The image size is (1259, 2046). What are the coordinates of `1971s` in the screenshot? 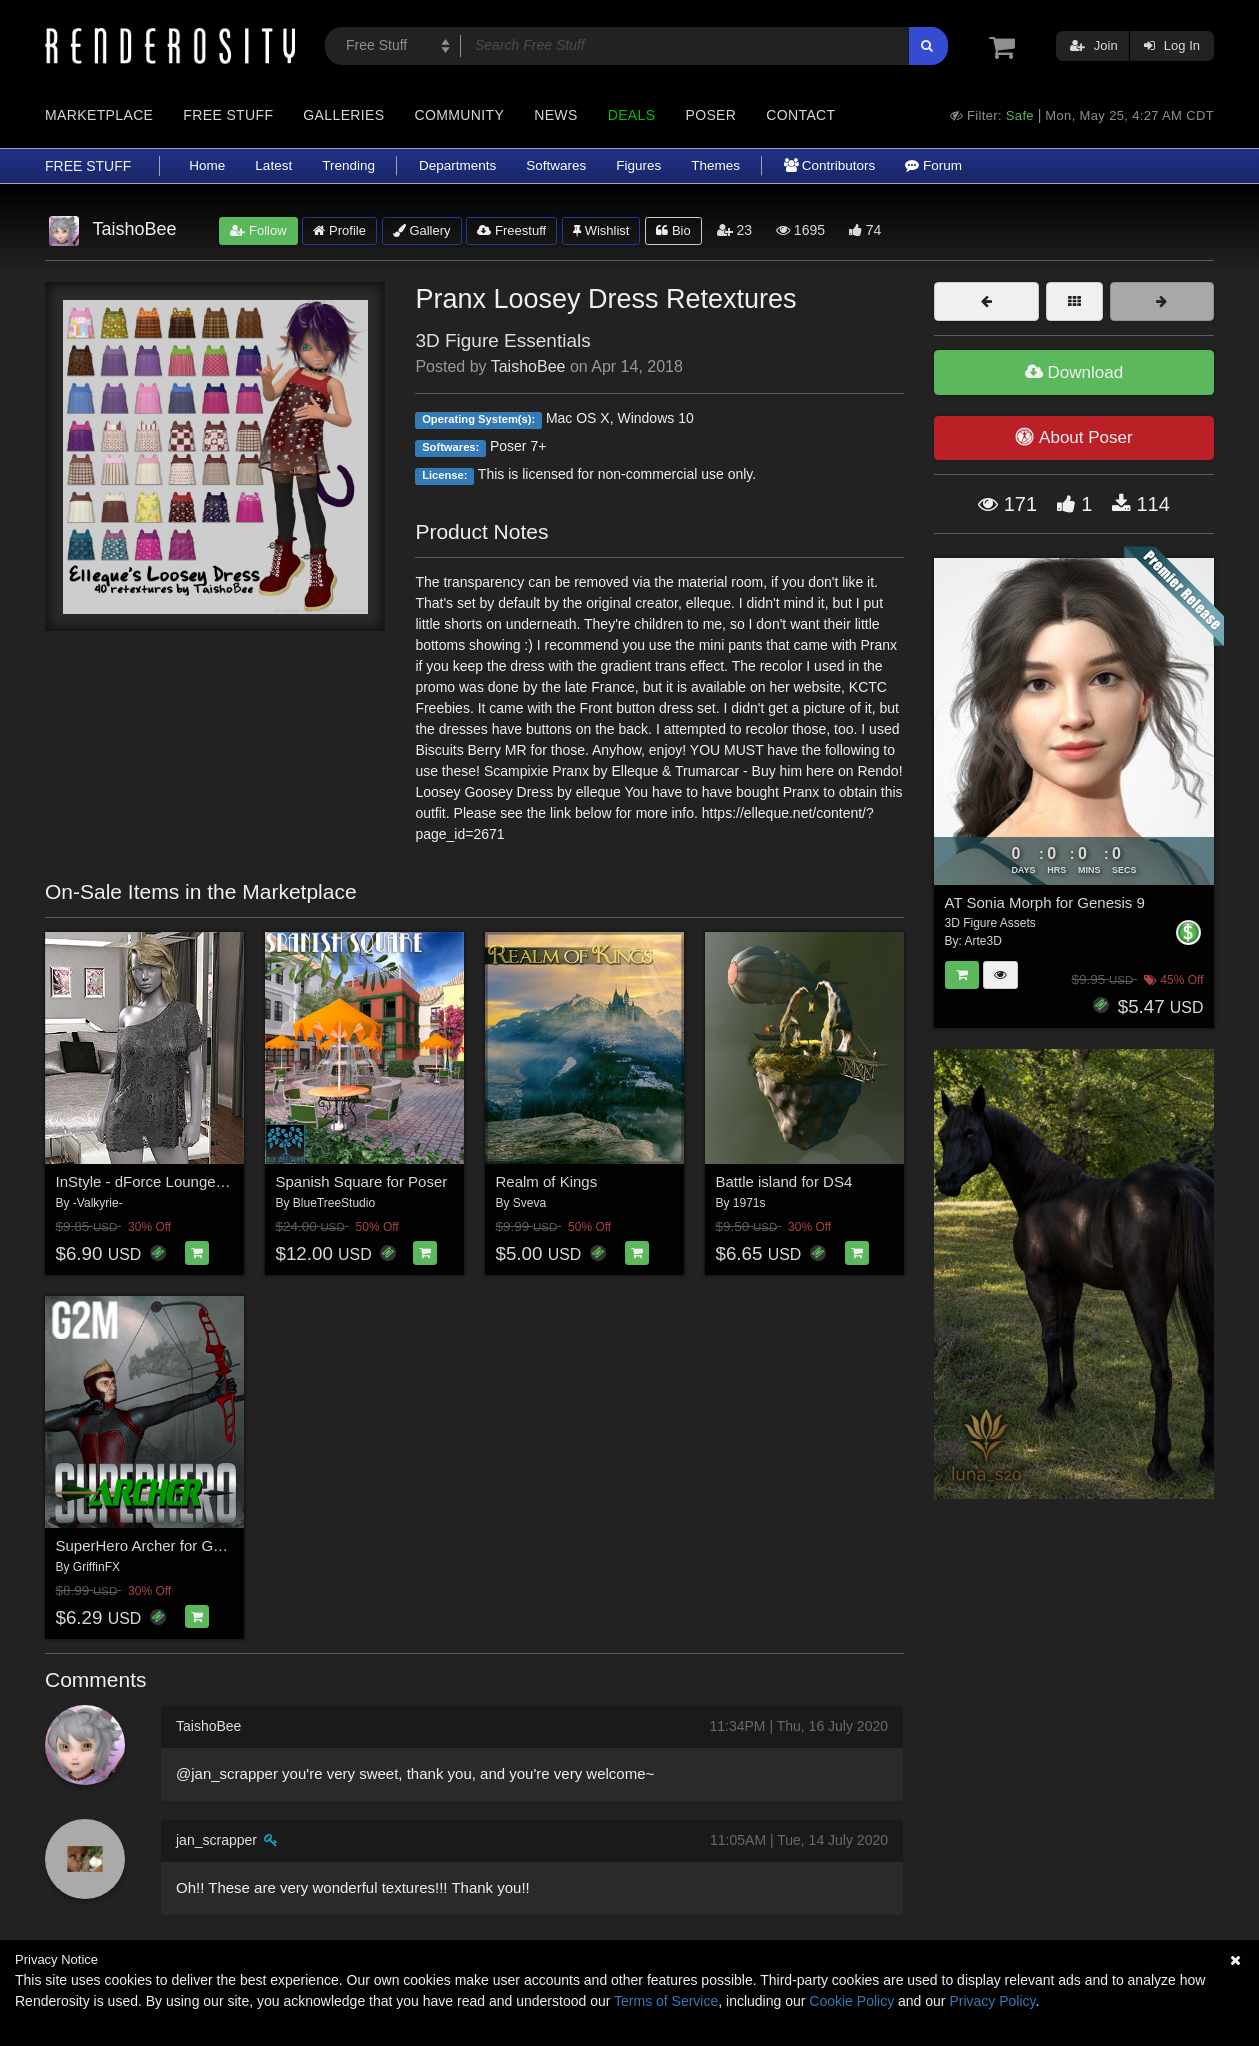 It's located at (749, 1203).